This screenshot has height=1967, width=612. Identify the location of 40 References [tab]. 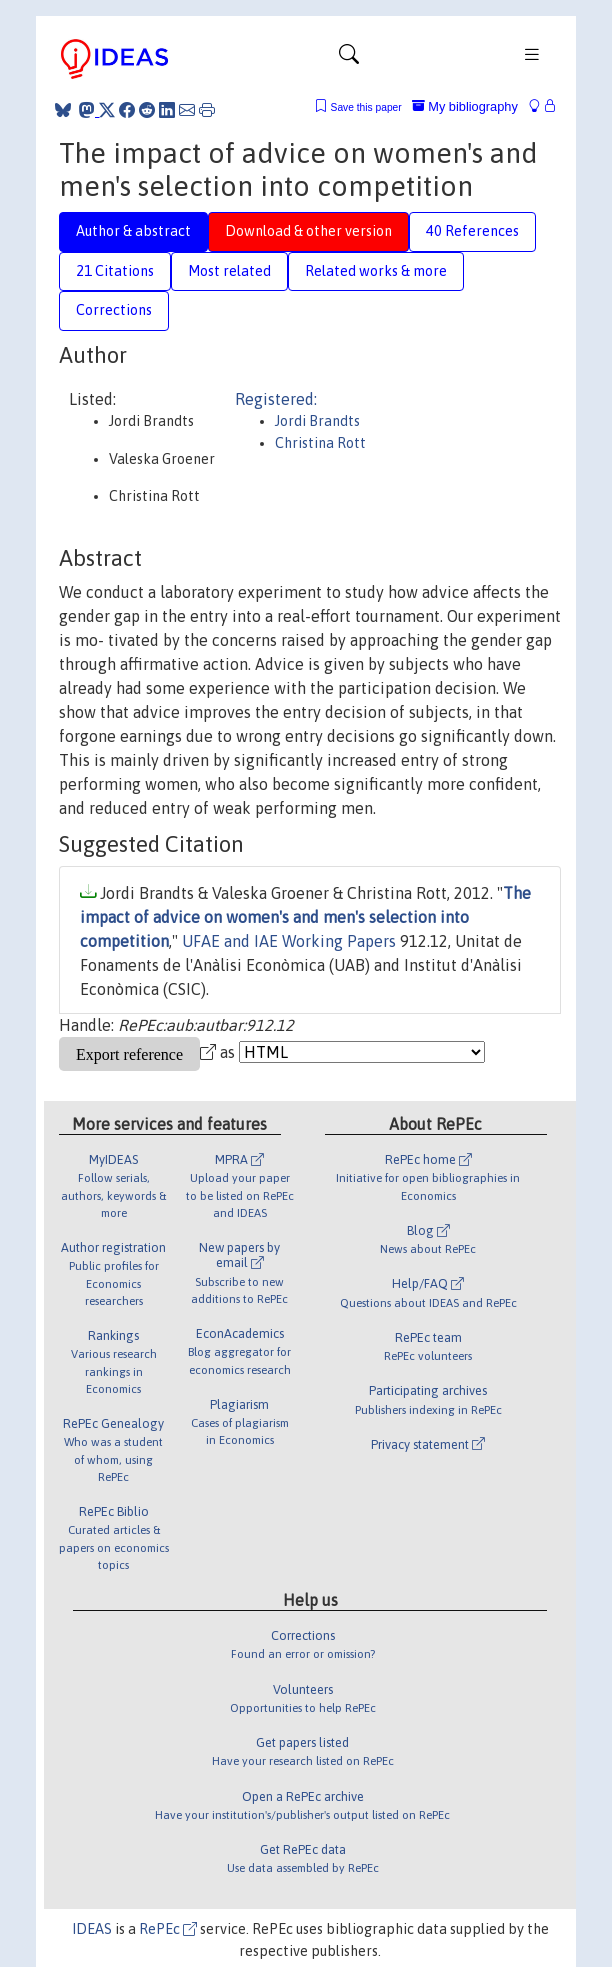
(472, 231).